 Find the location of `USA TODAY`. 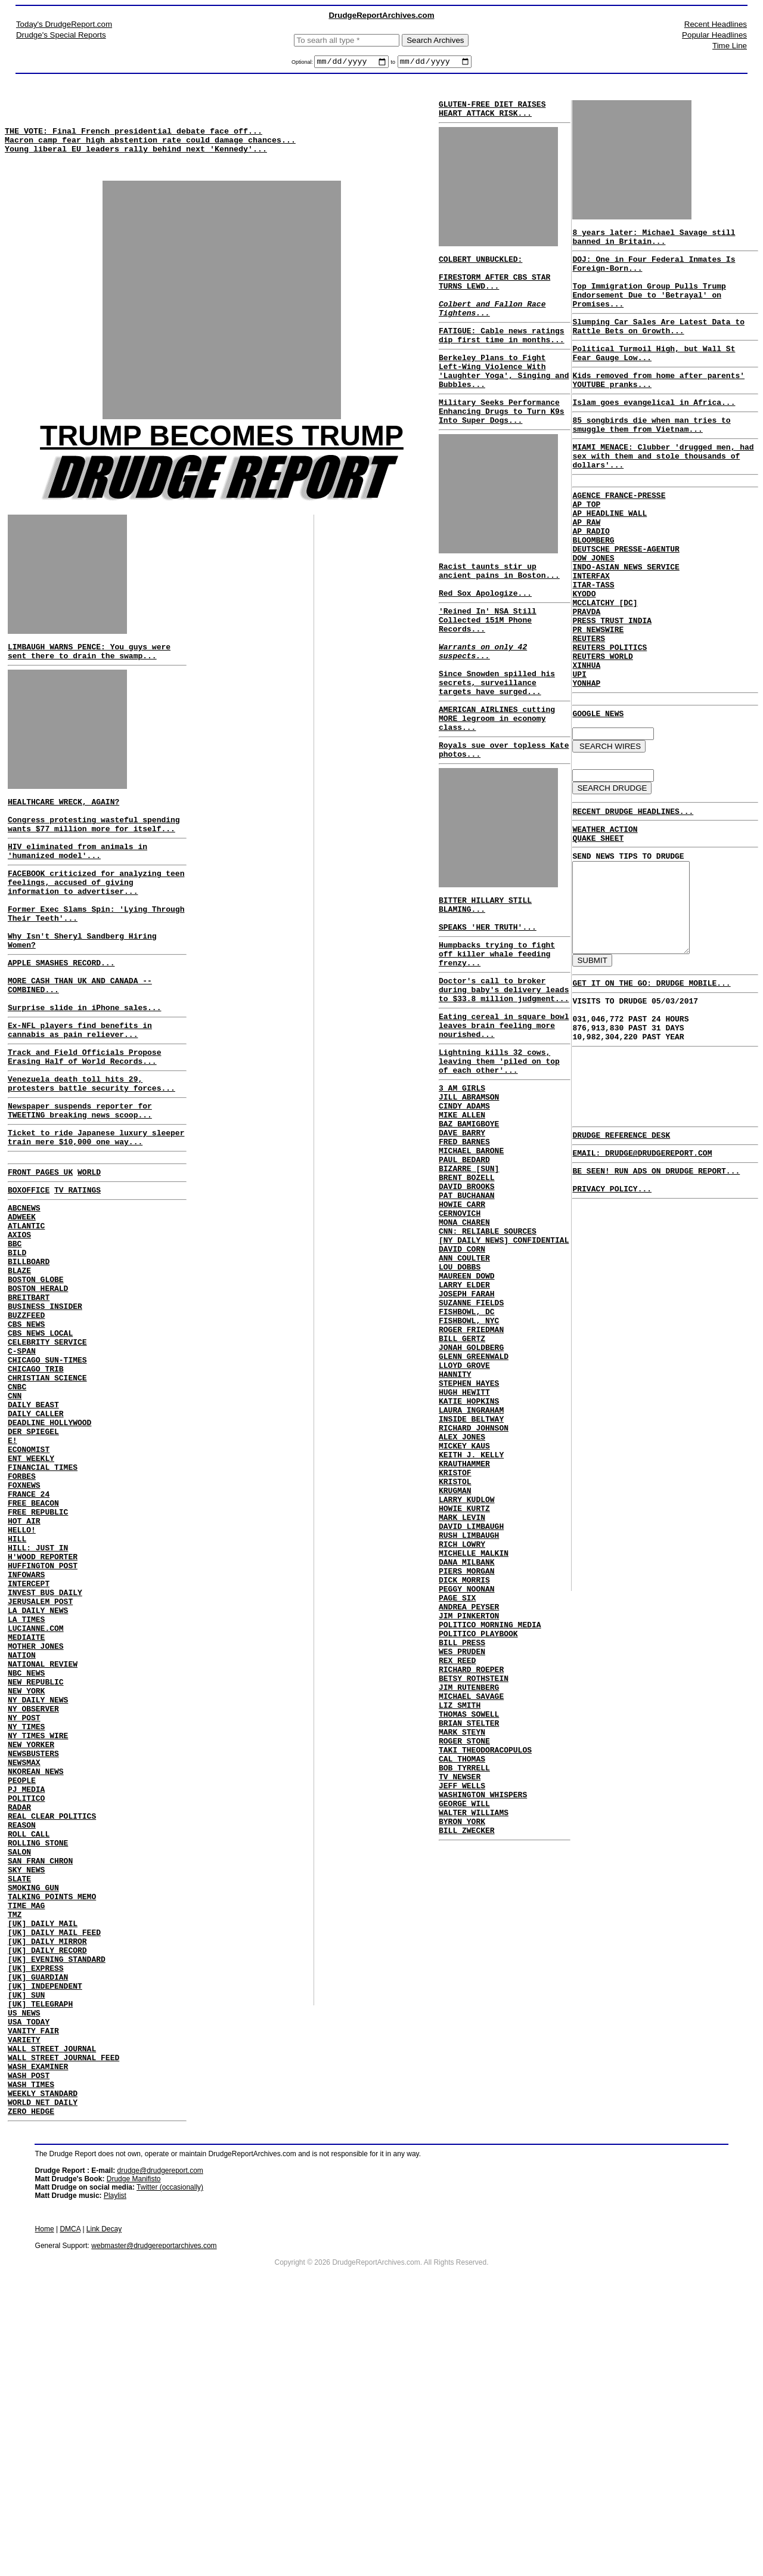

USA TODAY is located at coordinates (28, 2270).